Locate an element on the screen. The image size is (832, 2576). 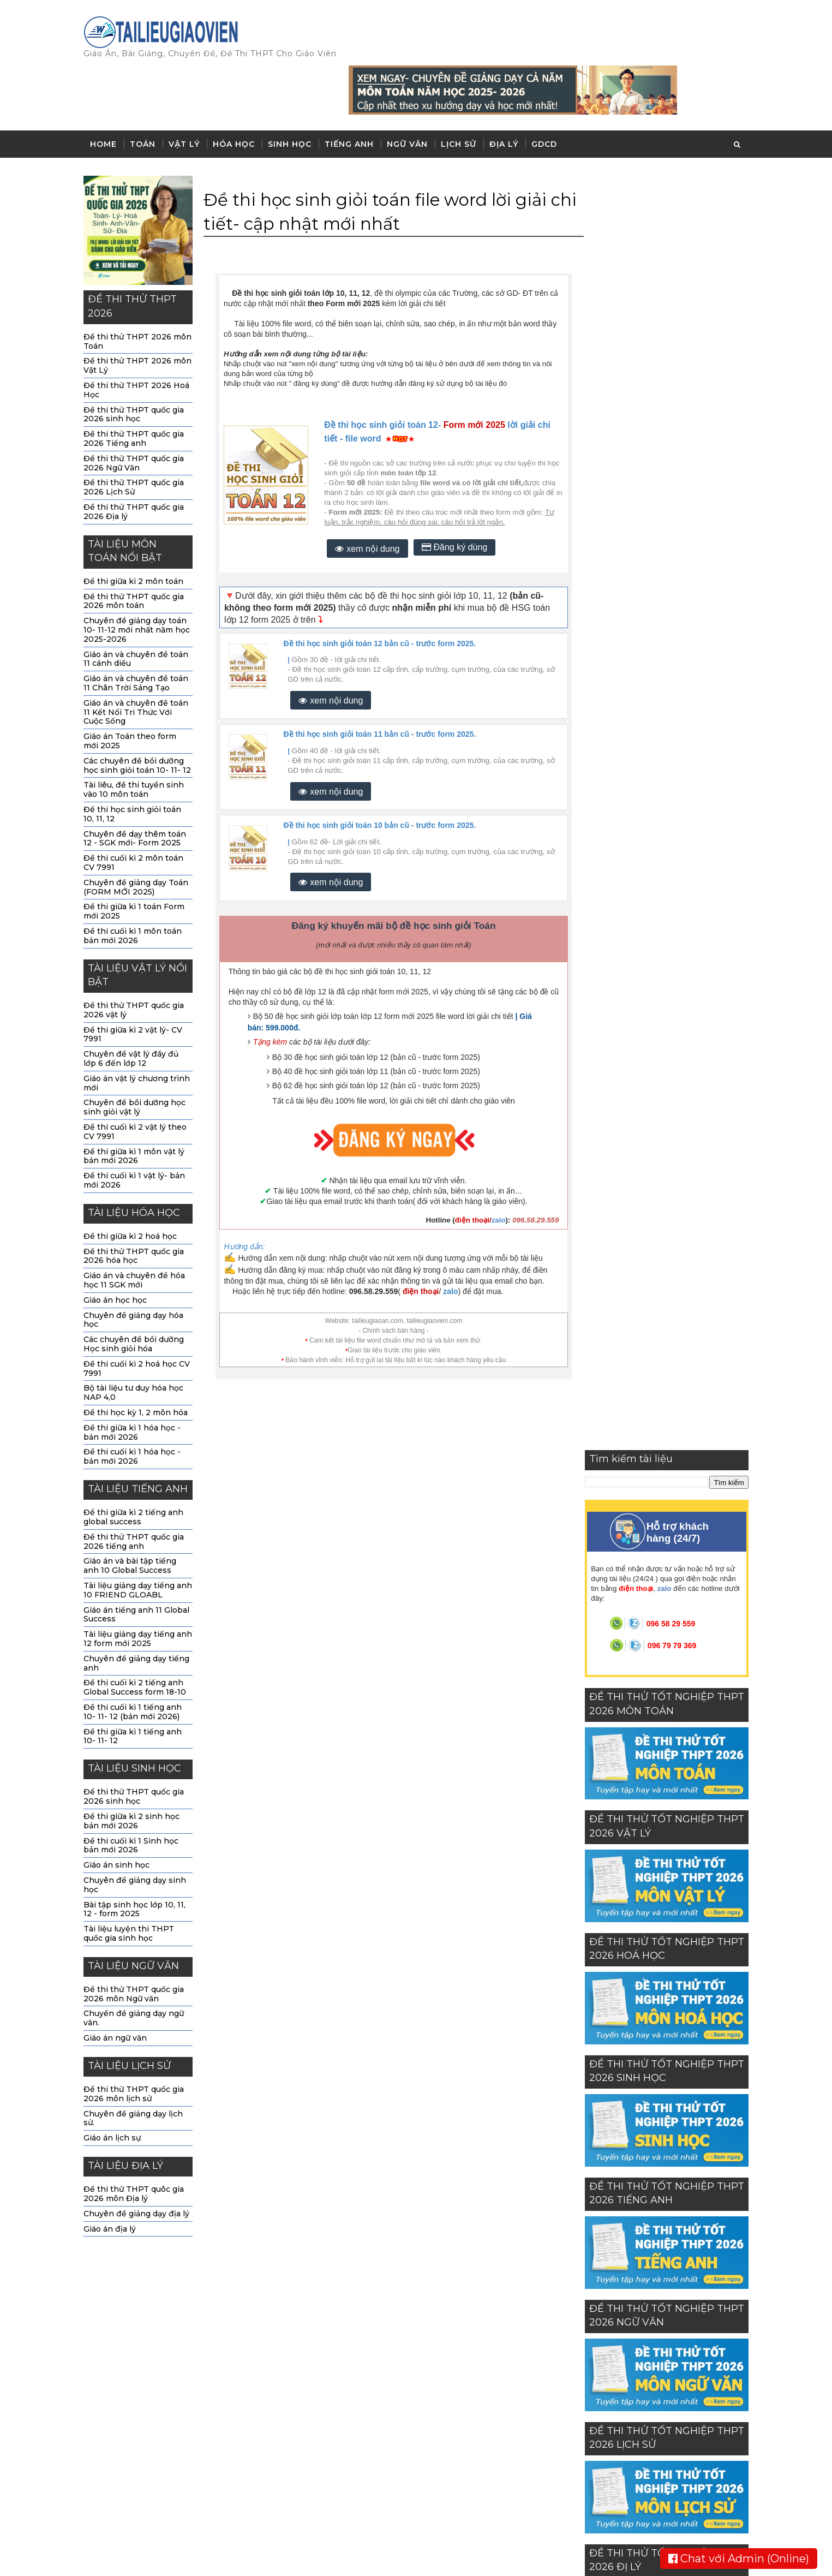
Về chúng tôi is located at coordinates (548, 2294).